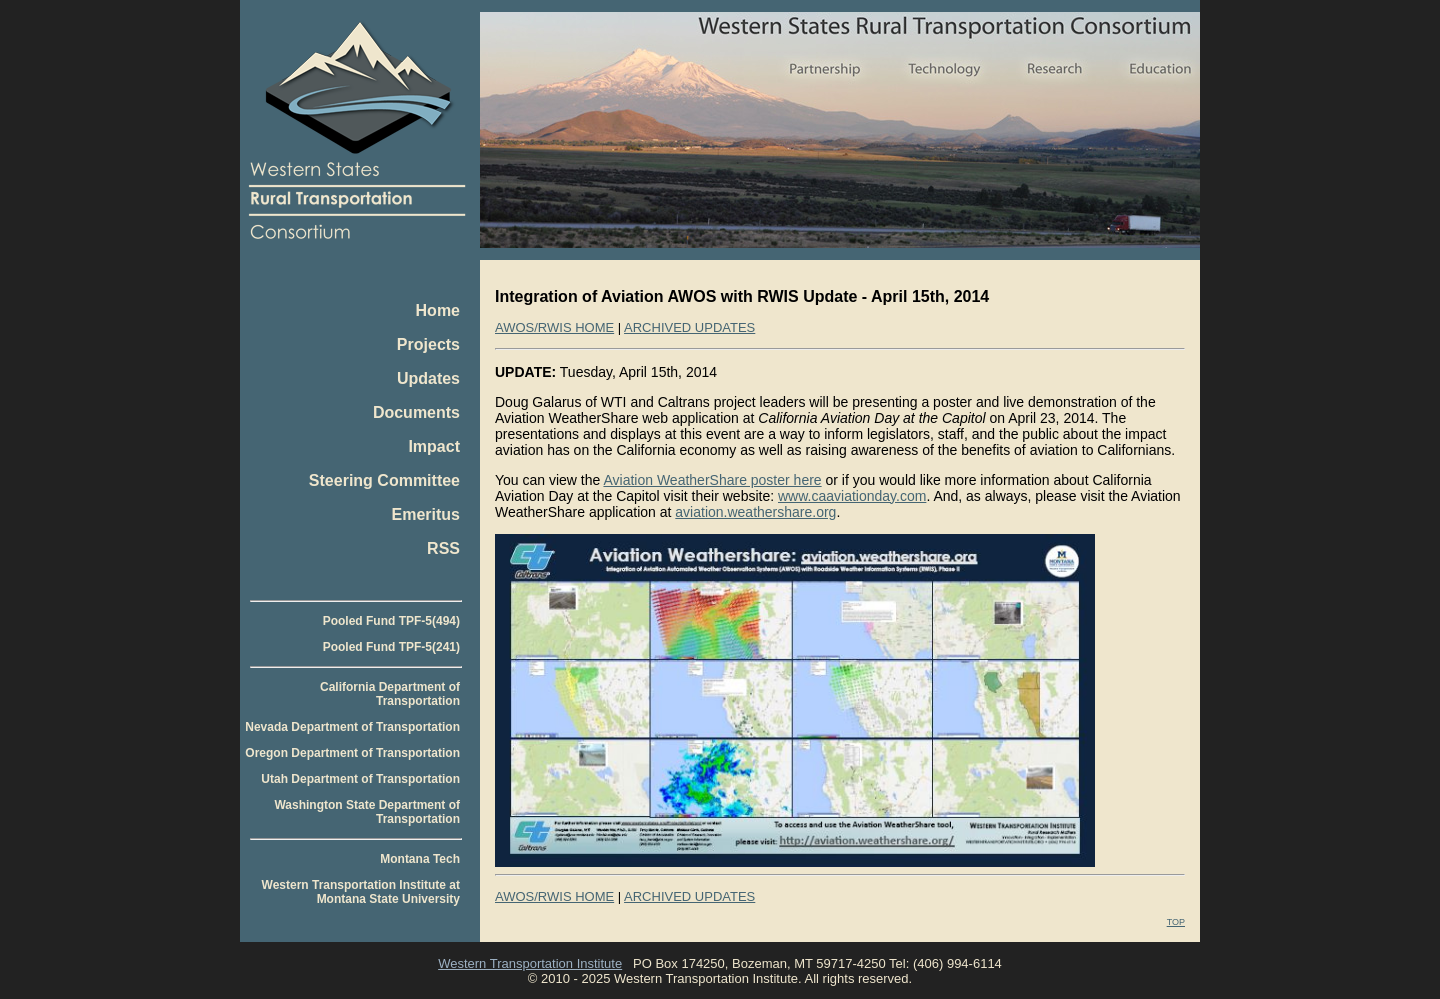 This screenshot has height=999, width=1440. Describe the element at coordinates (360, 779) in the screenshot. I see `Utah Department of Transportation` at that location.